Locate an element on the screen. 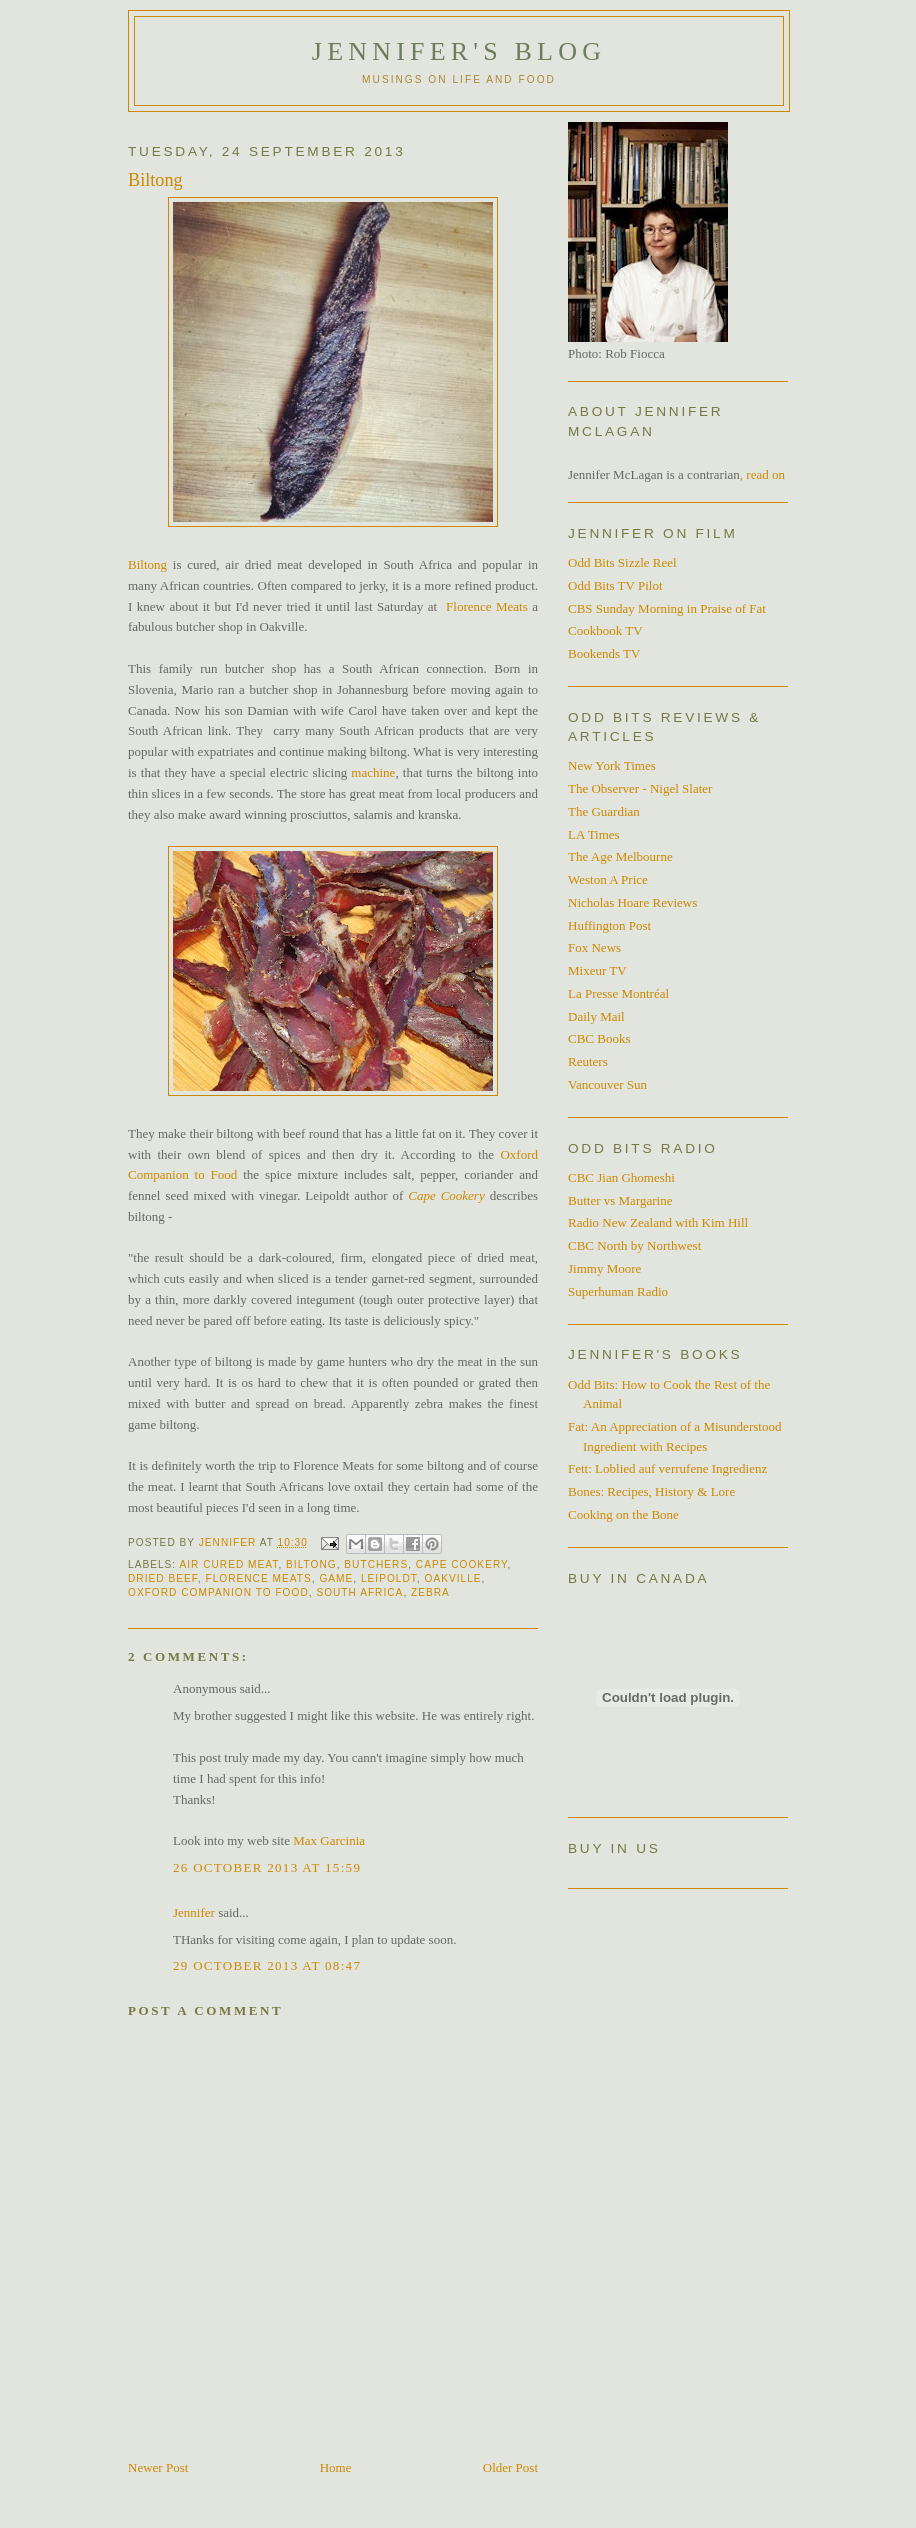  The Observer - Nigel Slater is located at coordinates (640, 788).